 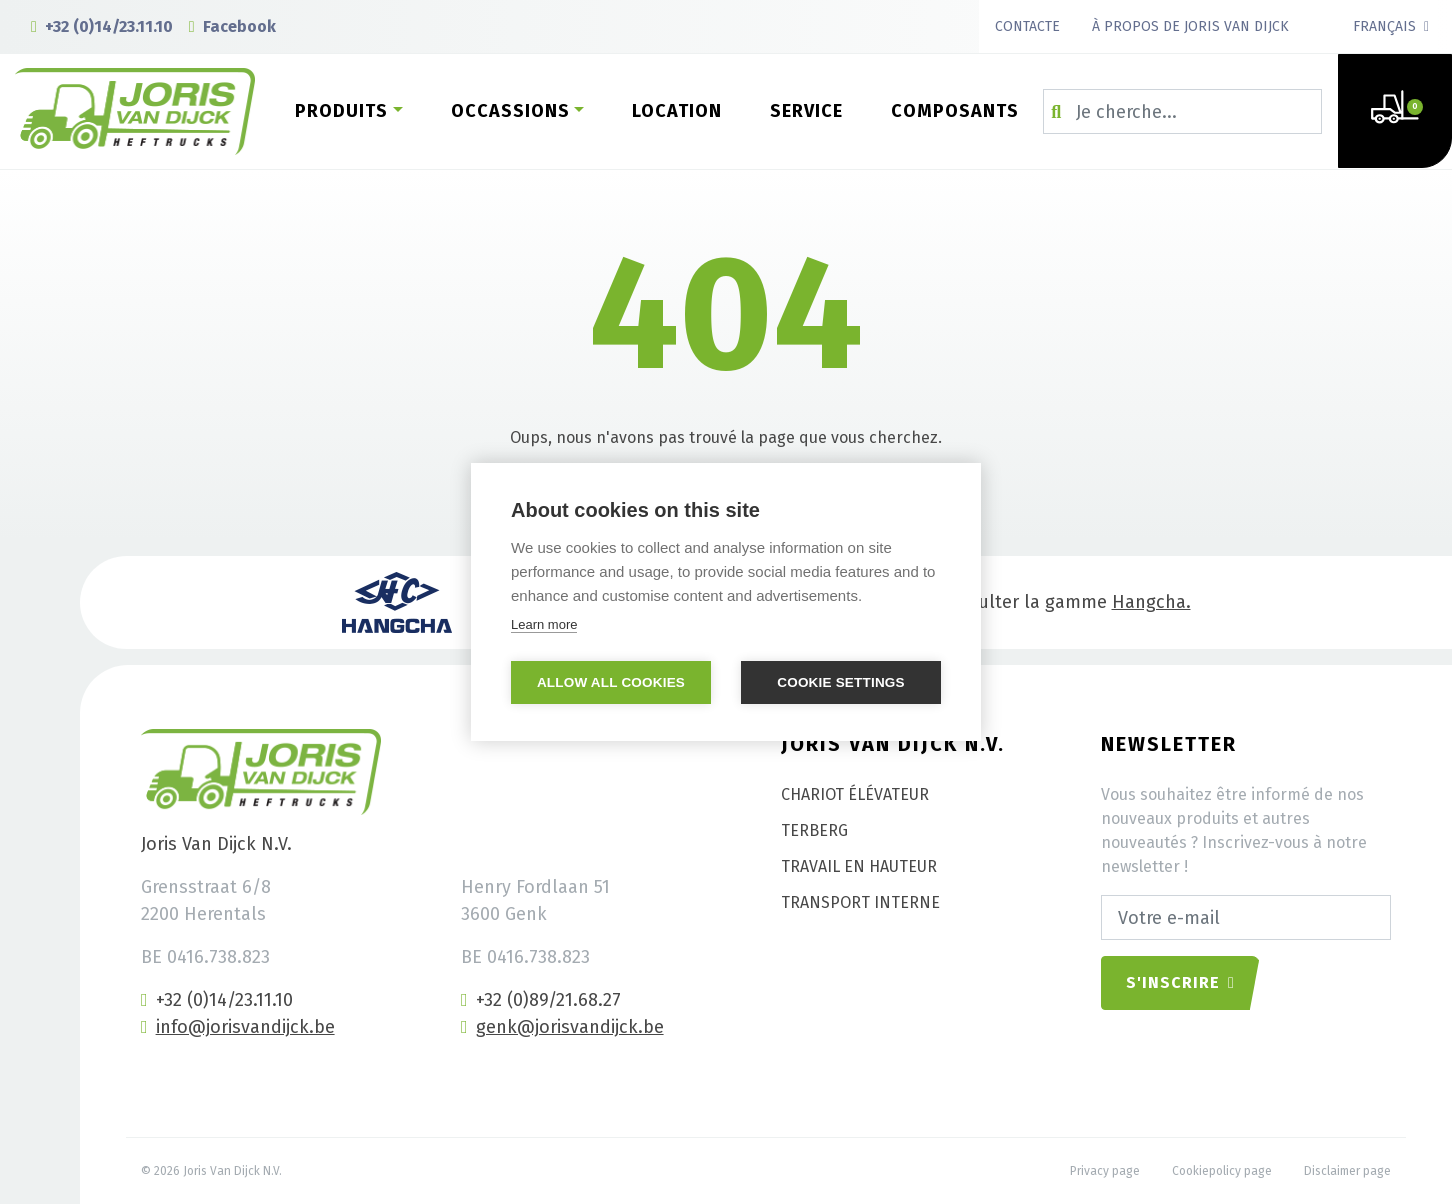 What do you see at coordinates (1027, 26) in the screenshot?
I see `Contacte` at bounding box center [1027, 26].